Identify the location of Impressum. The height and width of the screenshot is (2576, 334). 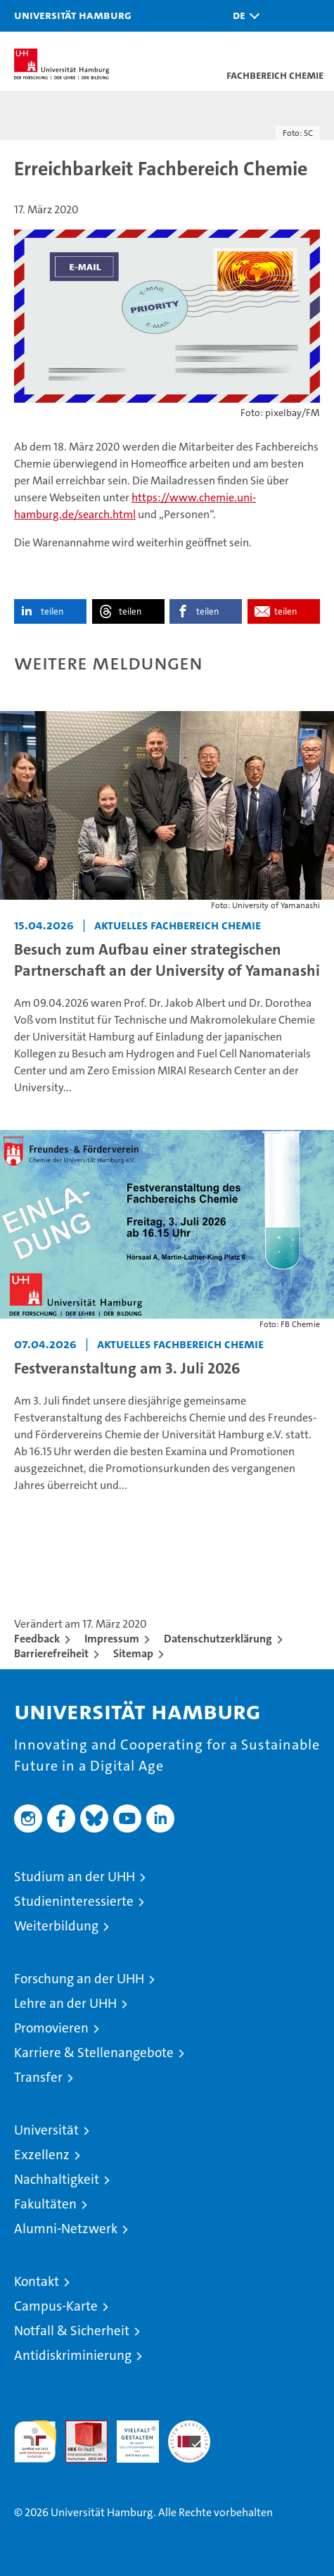
(111, 1638).